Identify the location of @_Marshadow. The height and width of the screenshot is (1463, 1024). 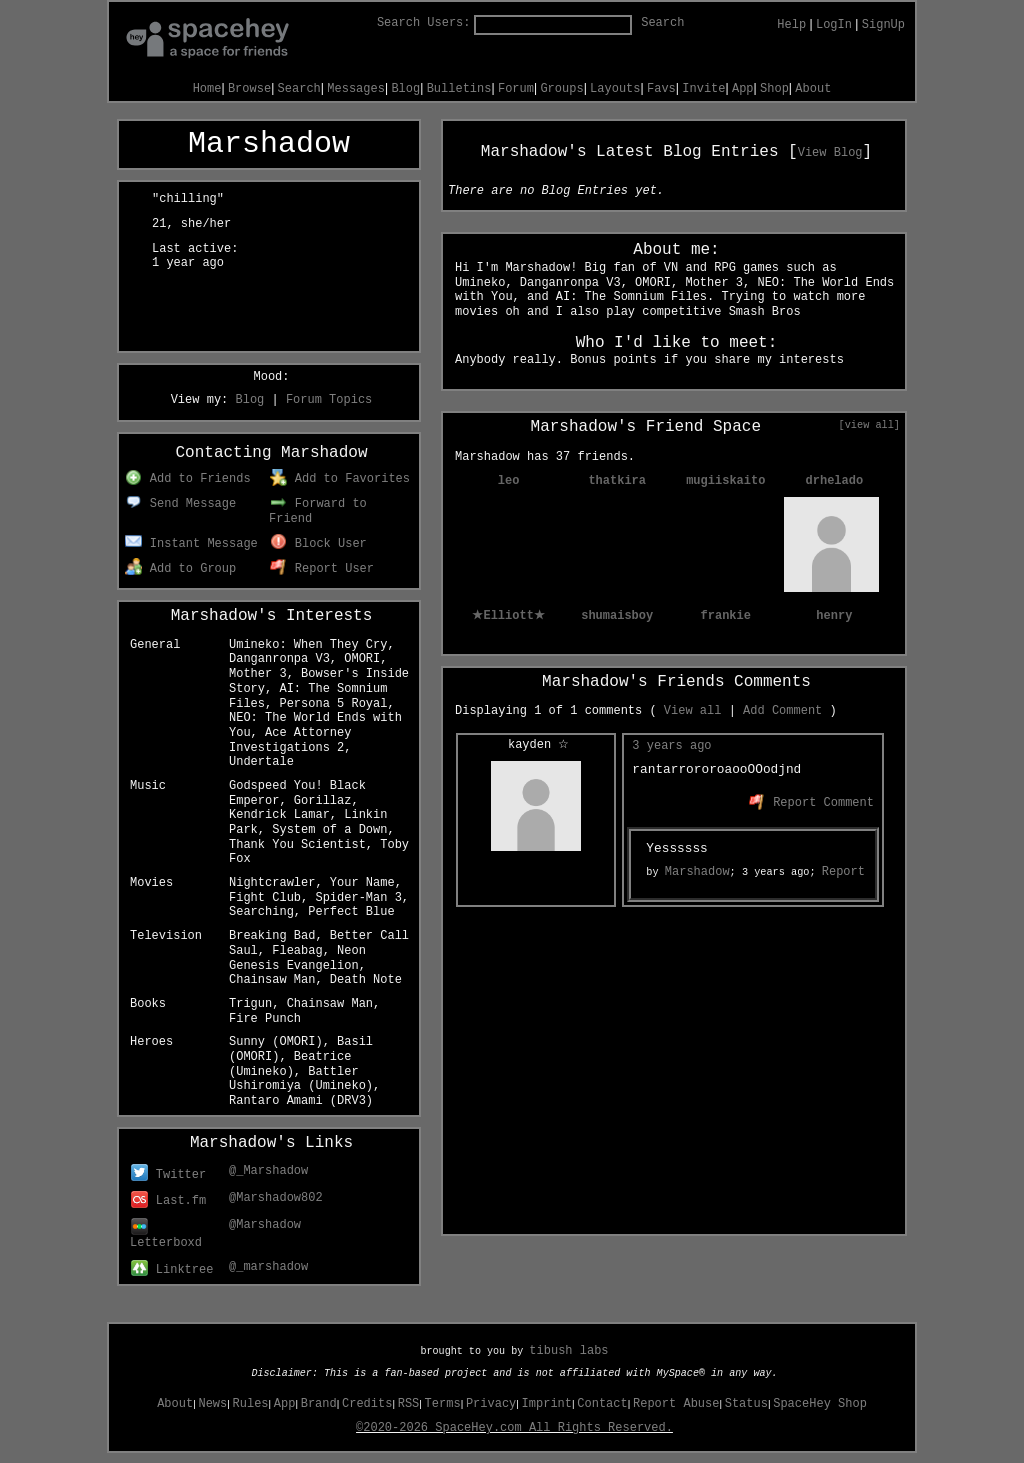
(268, 1171).